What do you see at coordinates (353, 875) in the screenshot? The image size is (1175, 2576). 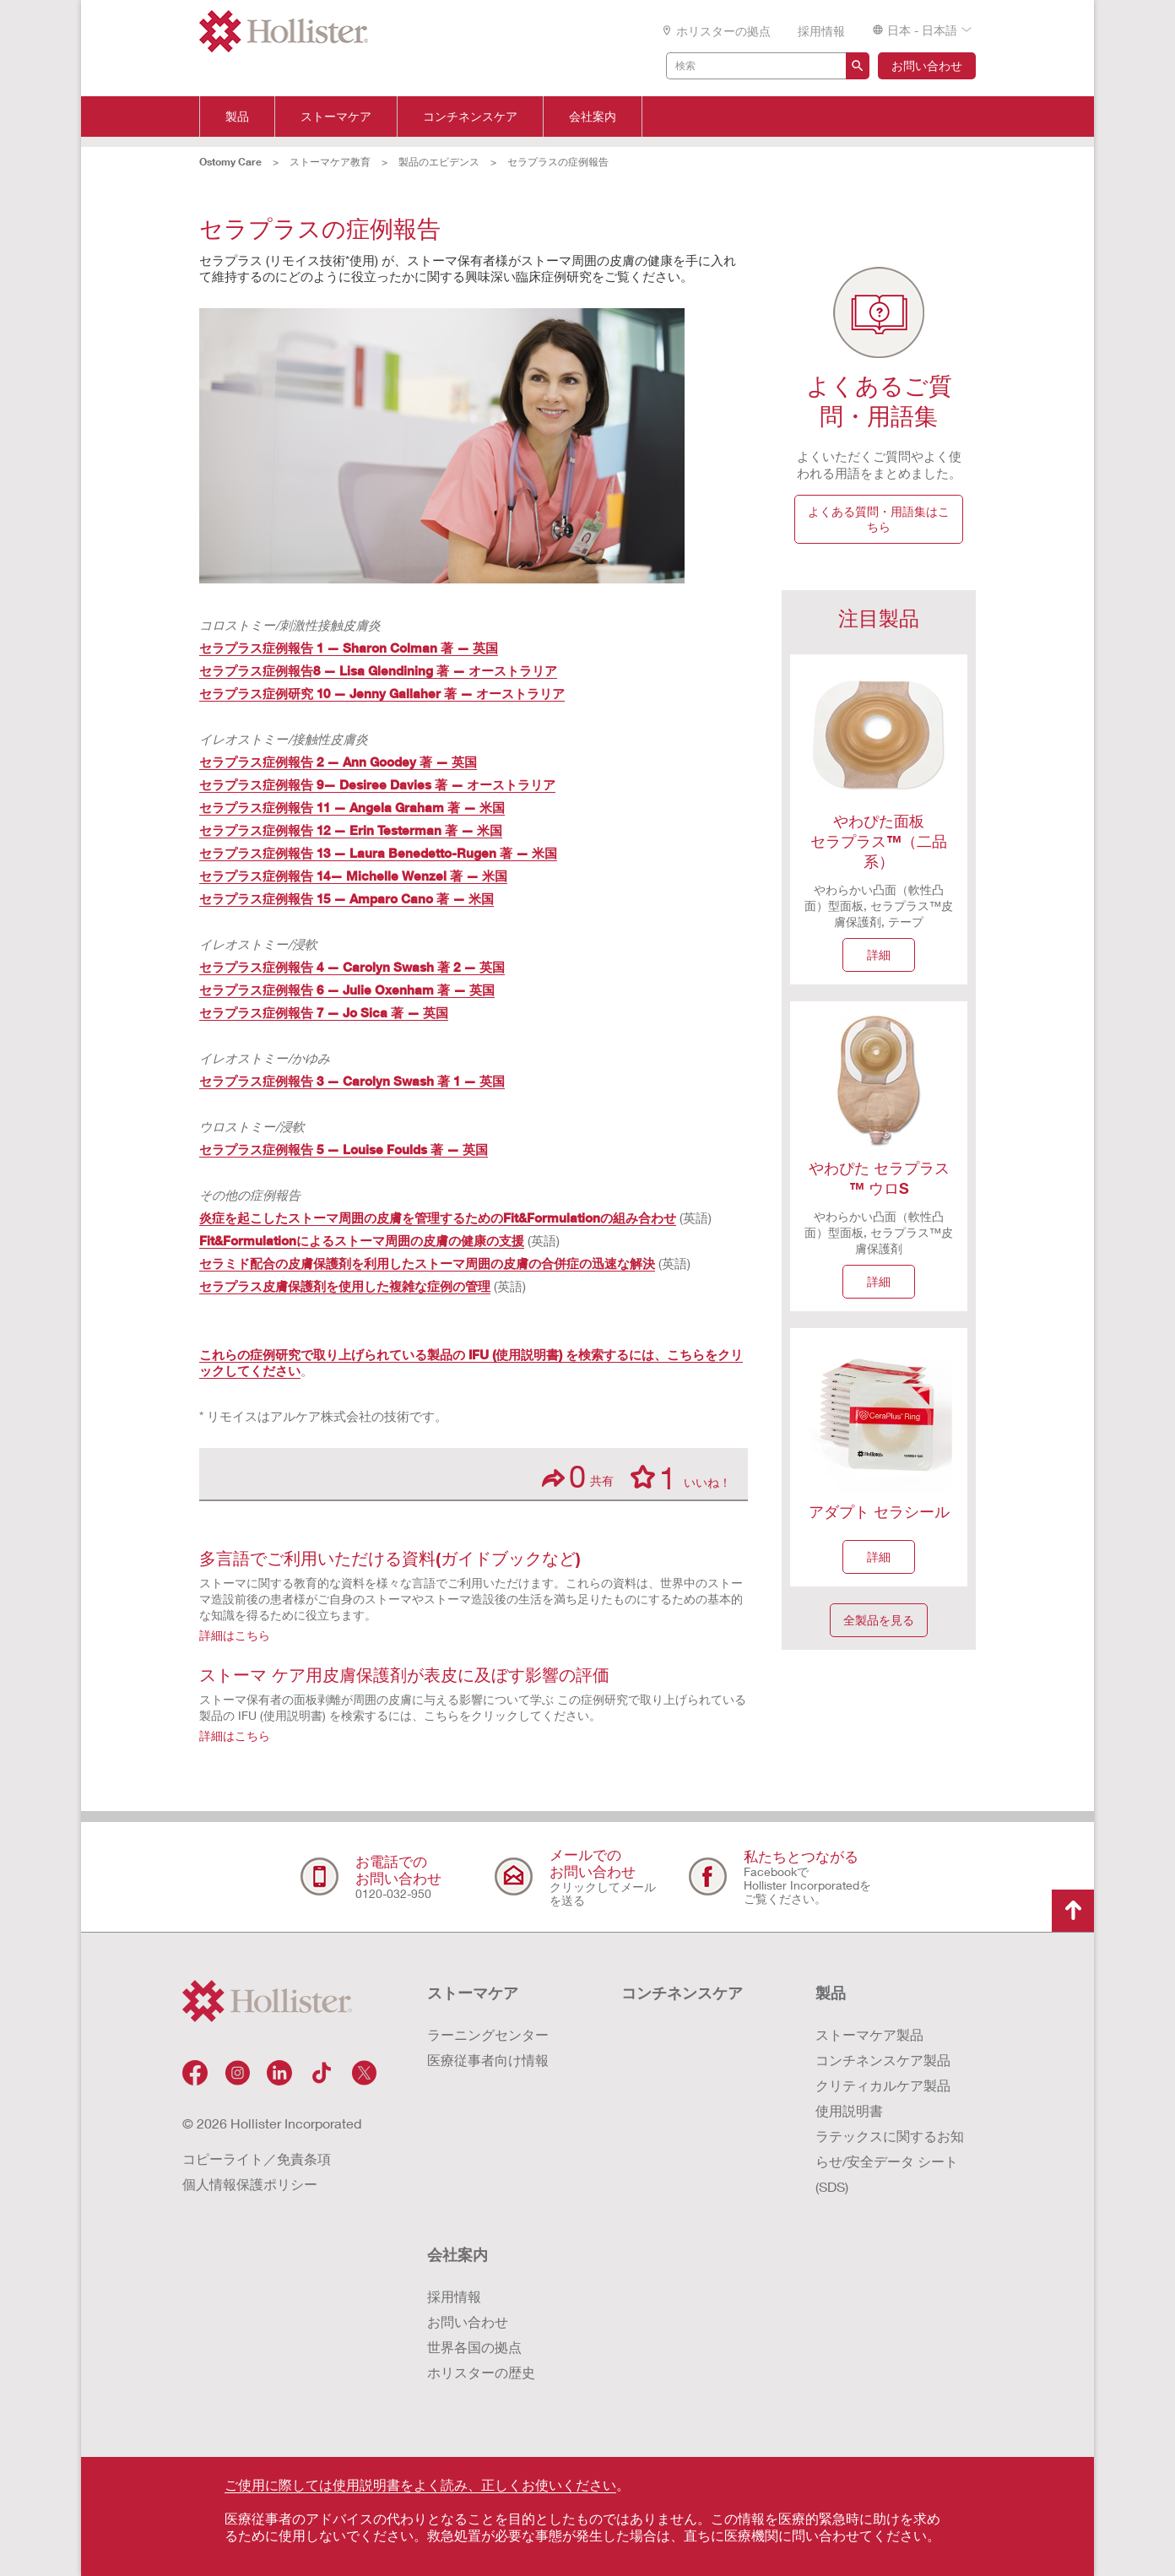 I see `セラプラス症例報告 14— Michelle Wenzel 著 — 米国` at bounding box center [353, 875].